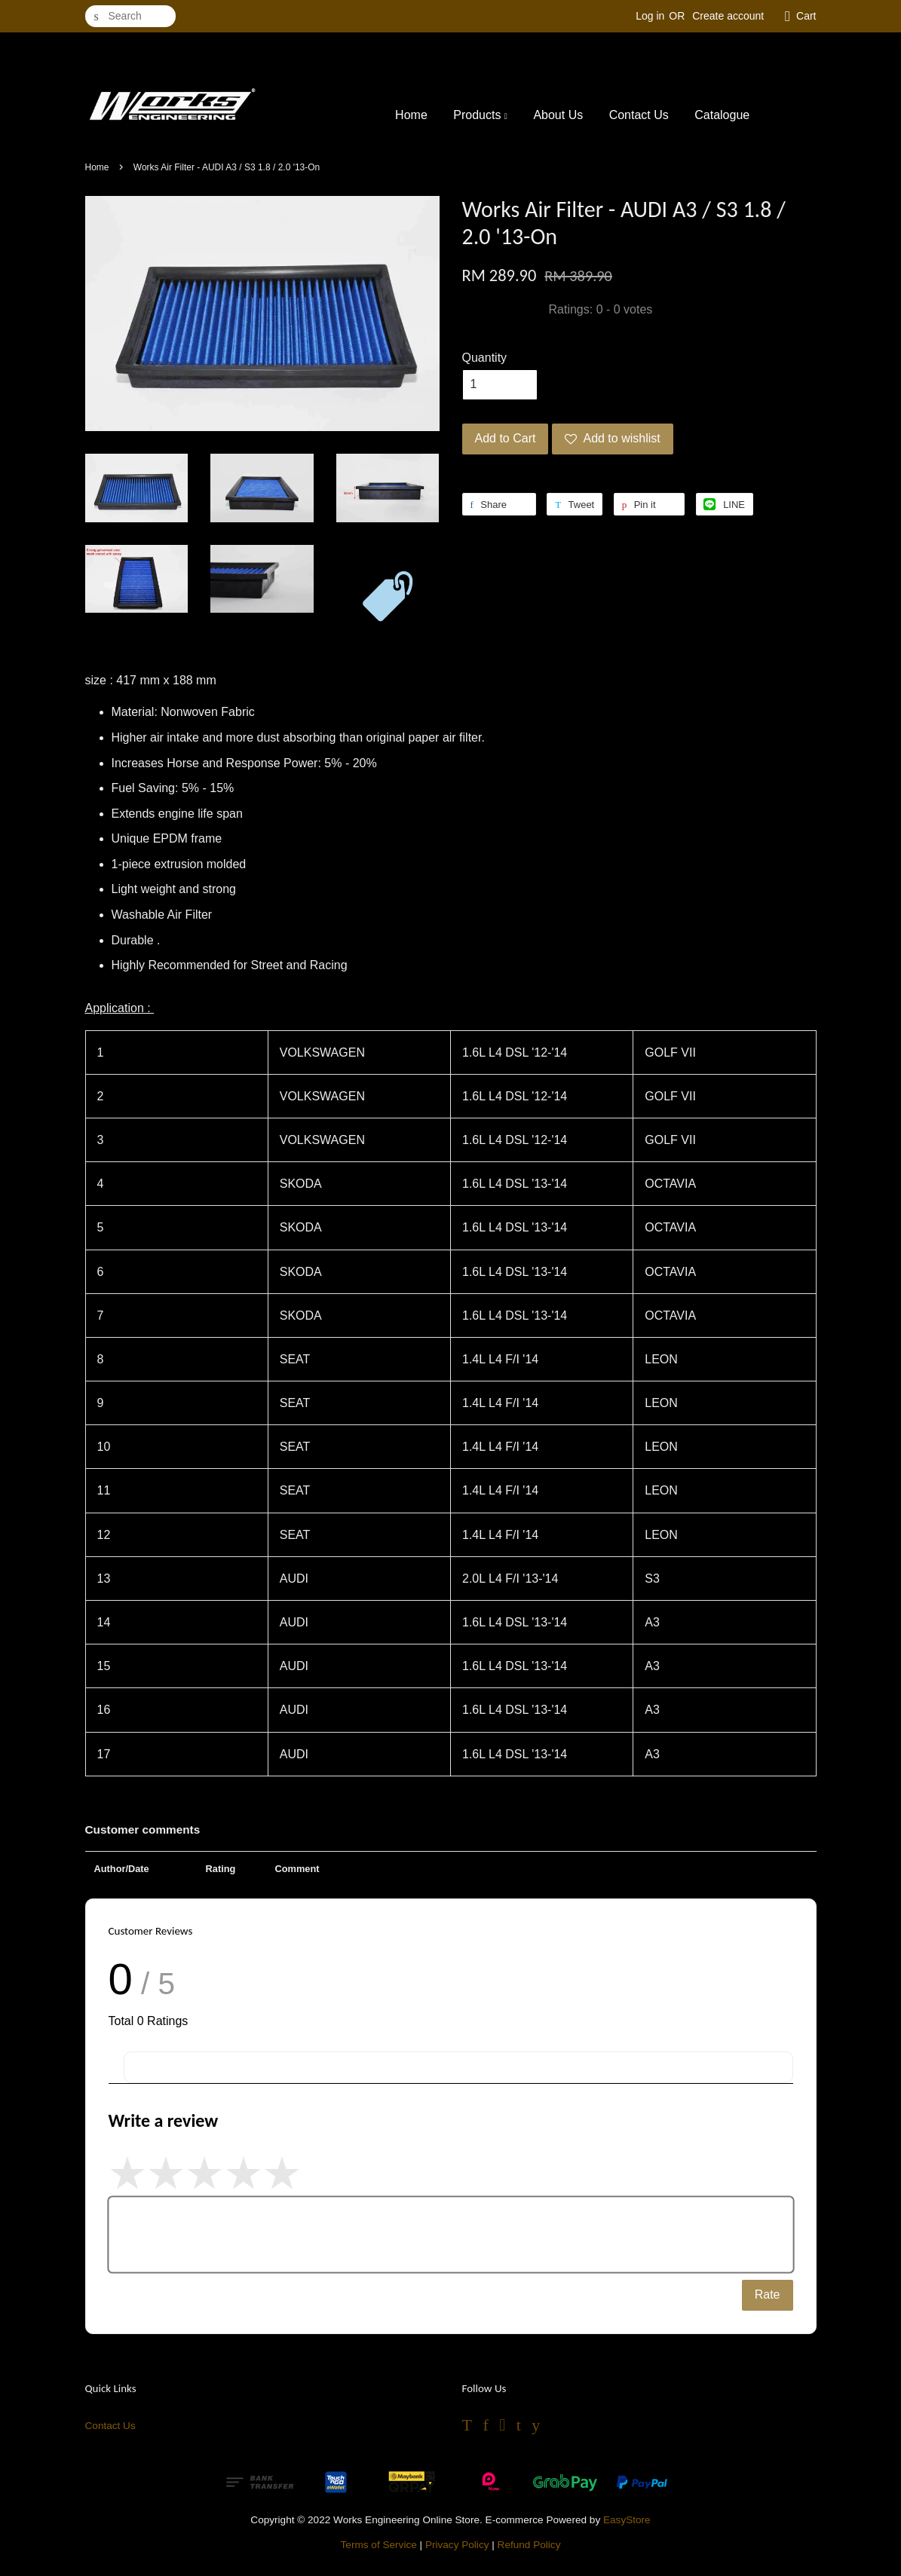 The height and width of the screenshot is (2576, 901). Describe the element at coordinates (767, 2294) in the screenshot. I see `Rate` at that location.